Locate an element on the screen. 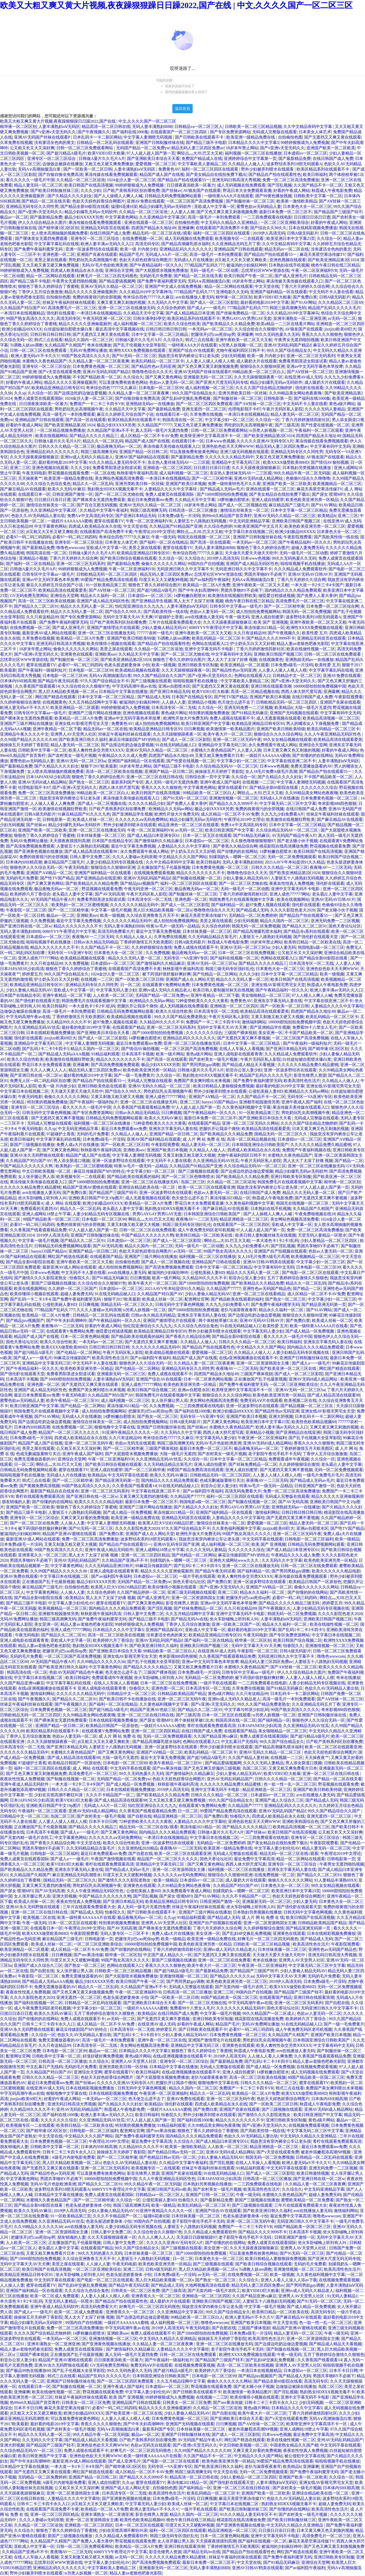 Image resolution: width=365 pixels, height=2576 pixels. 欧美区精品系列在线观看不卡 is located at coordinates (323, 169).